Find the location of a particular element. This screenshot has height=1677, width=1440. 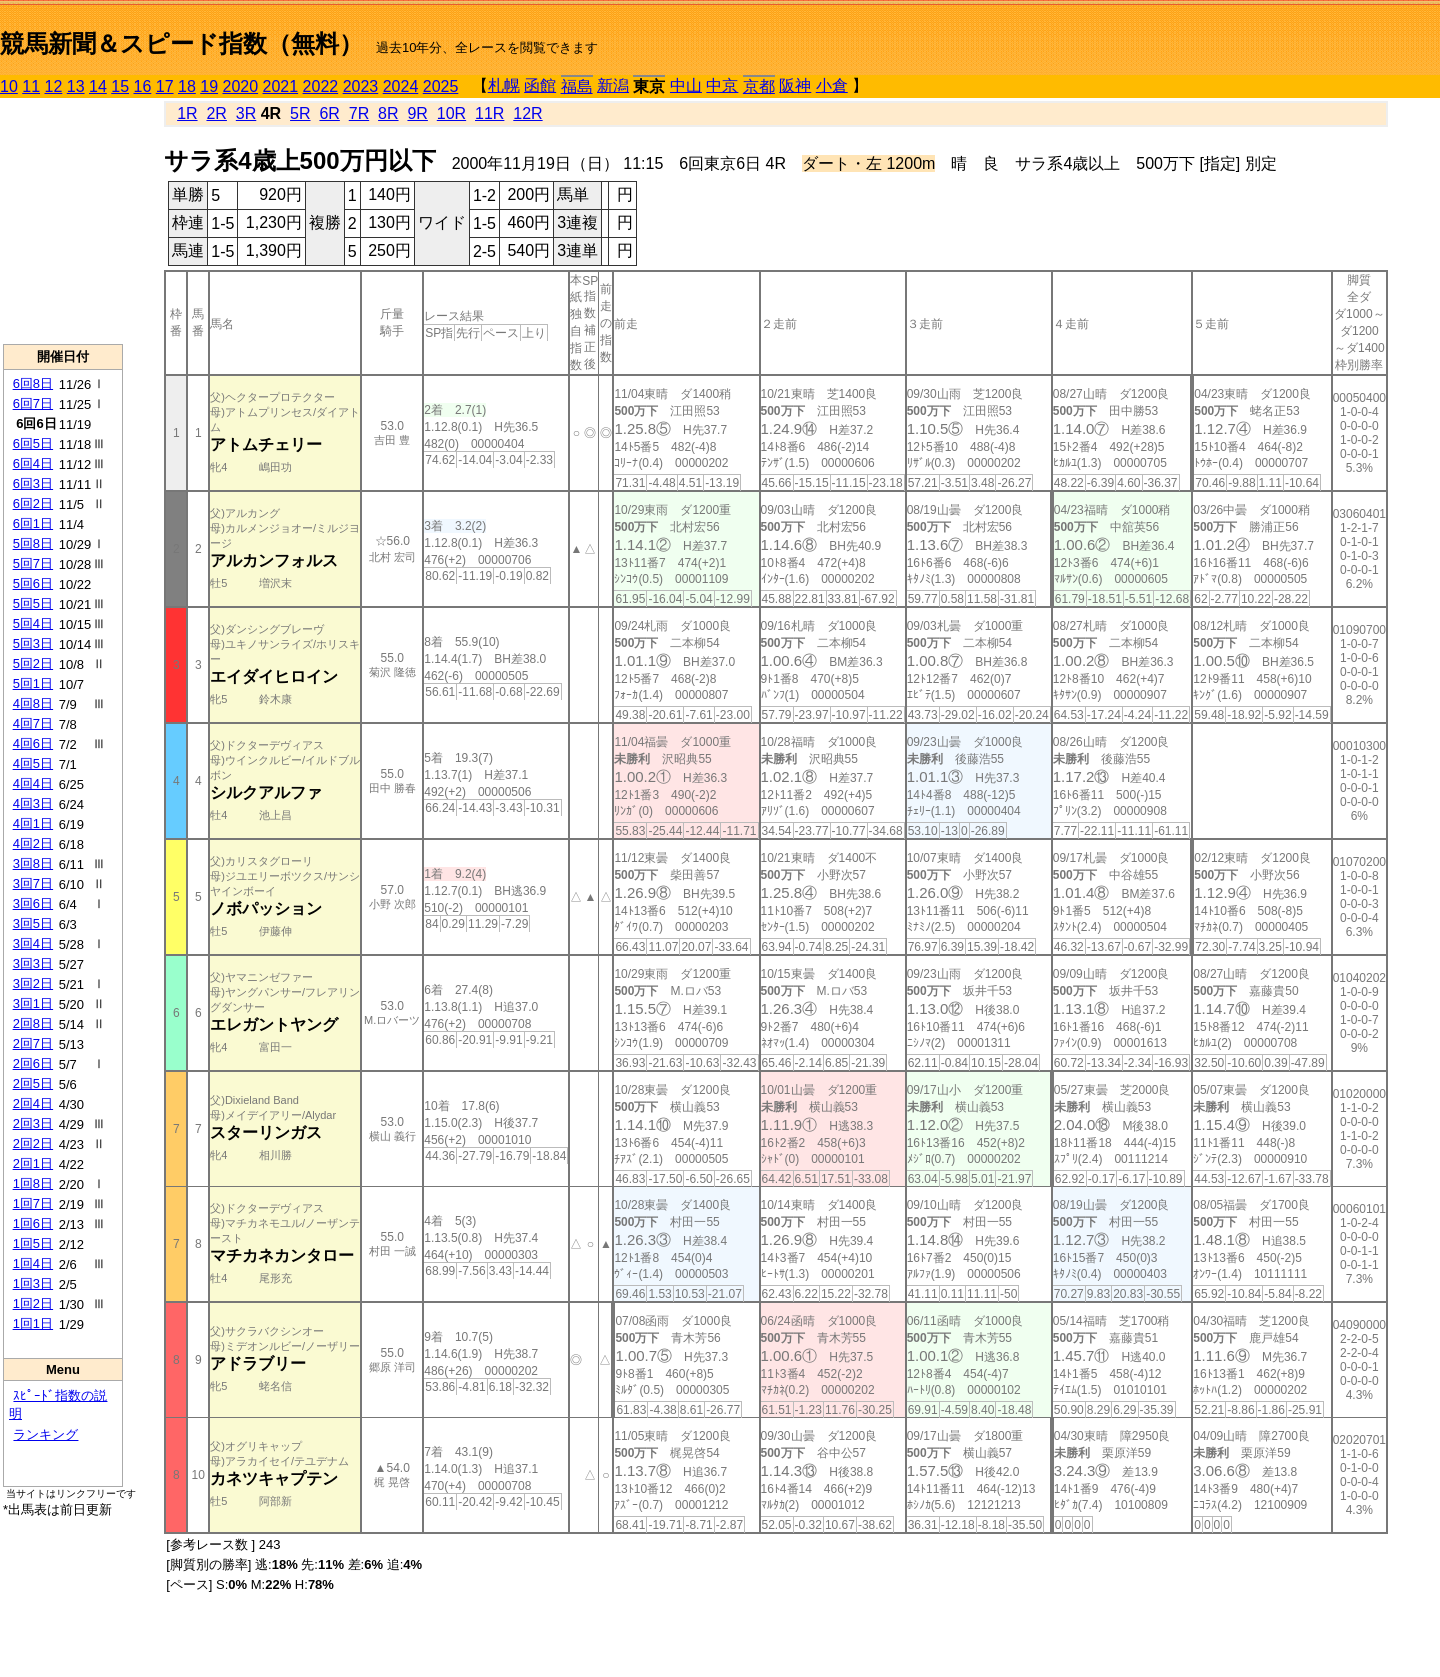

1回1日 is located at coordinates (33, 1323).